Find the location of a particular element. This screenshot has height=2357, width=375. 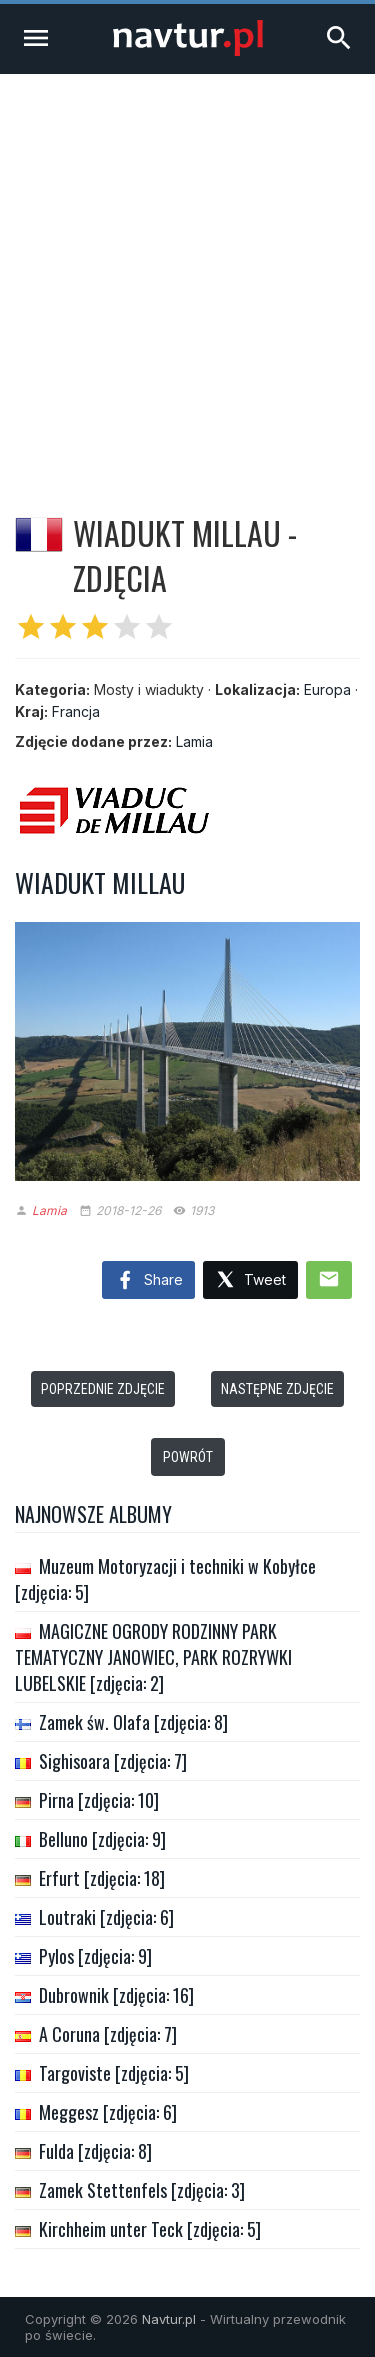

Następne zdjęcie is located at coordinates (277, 1389).